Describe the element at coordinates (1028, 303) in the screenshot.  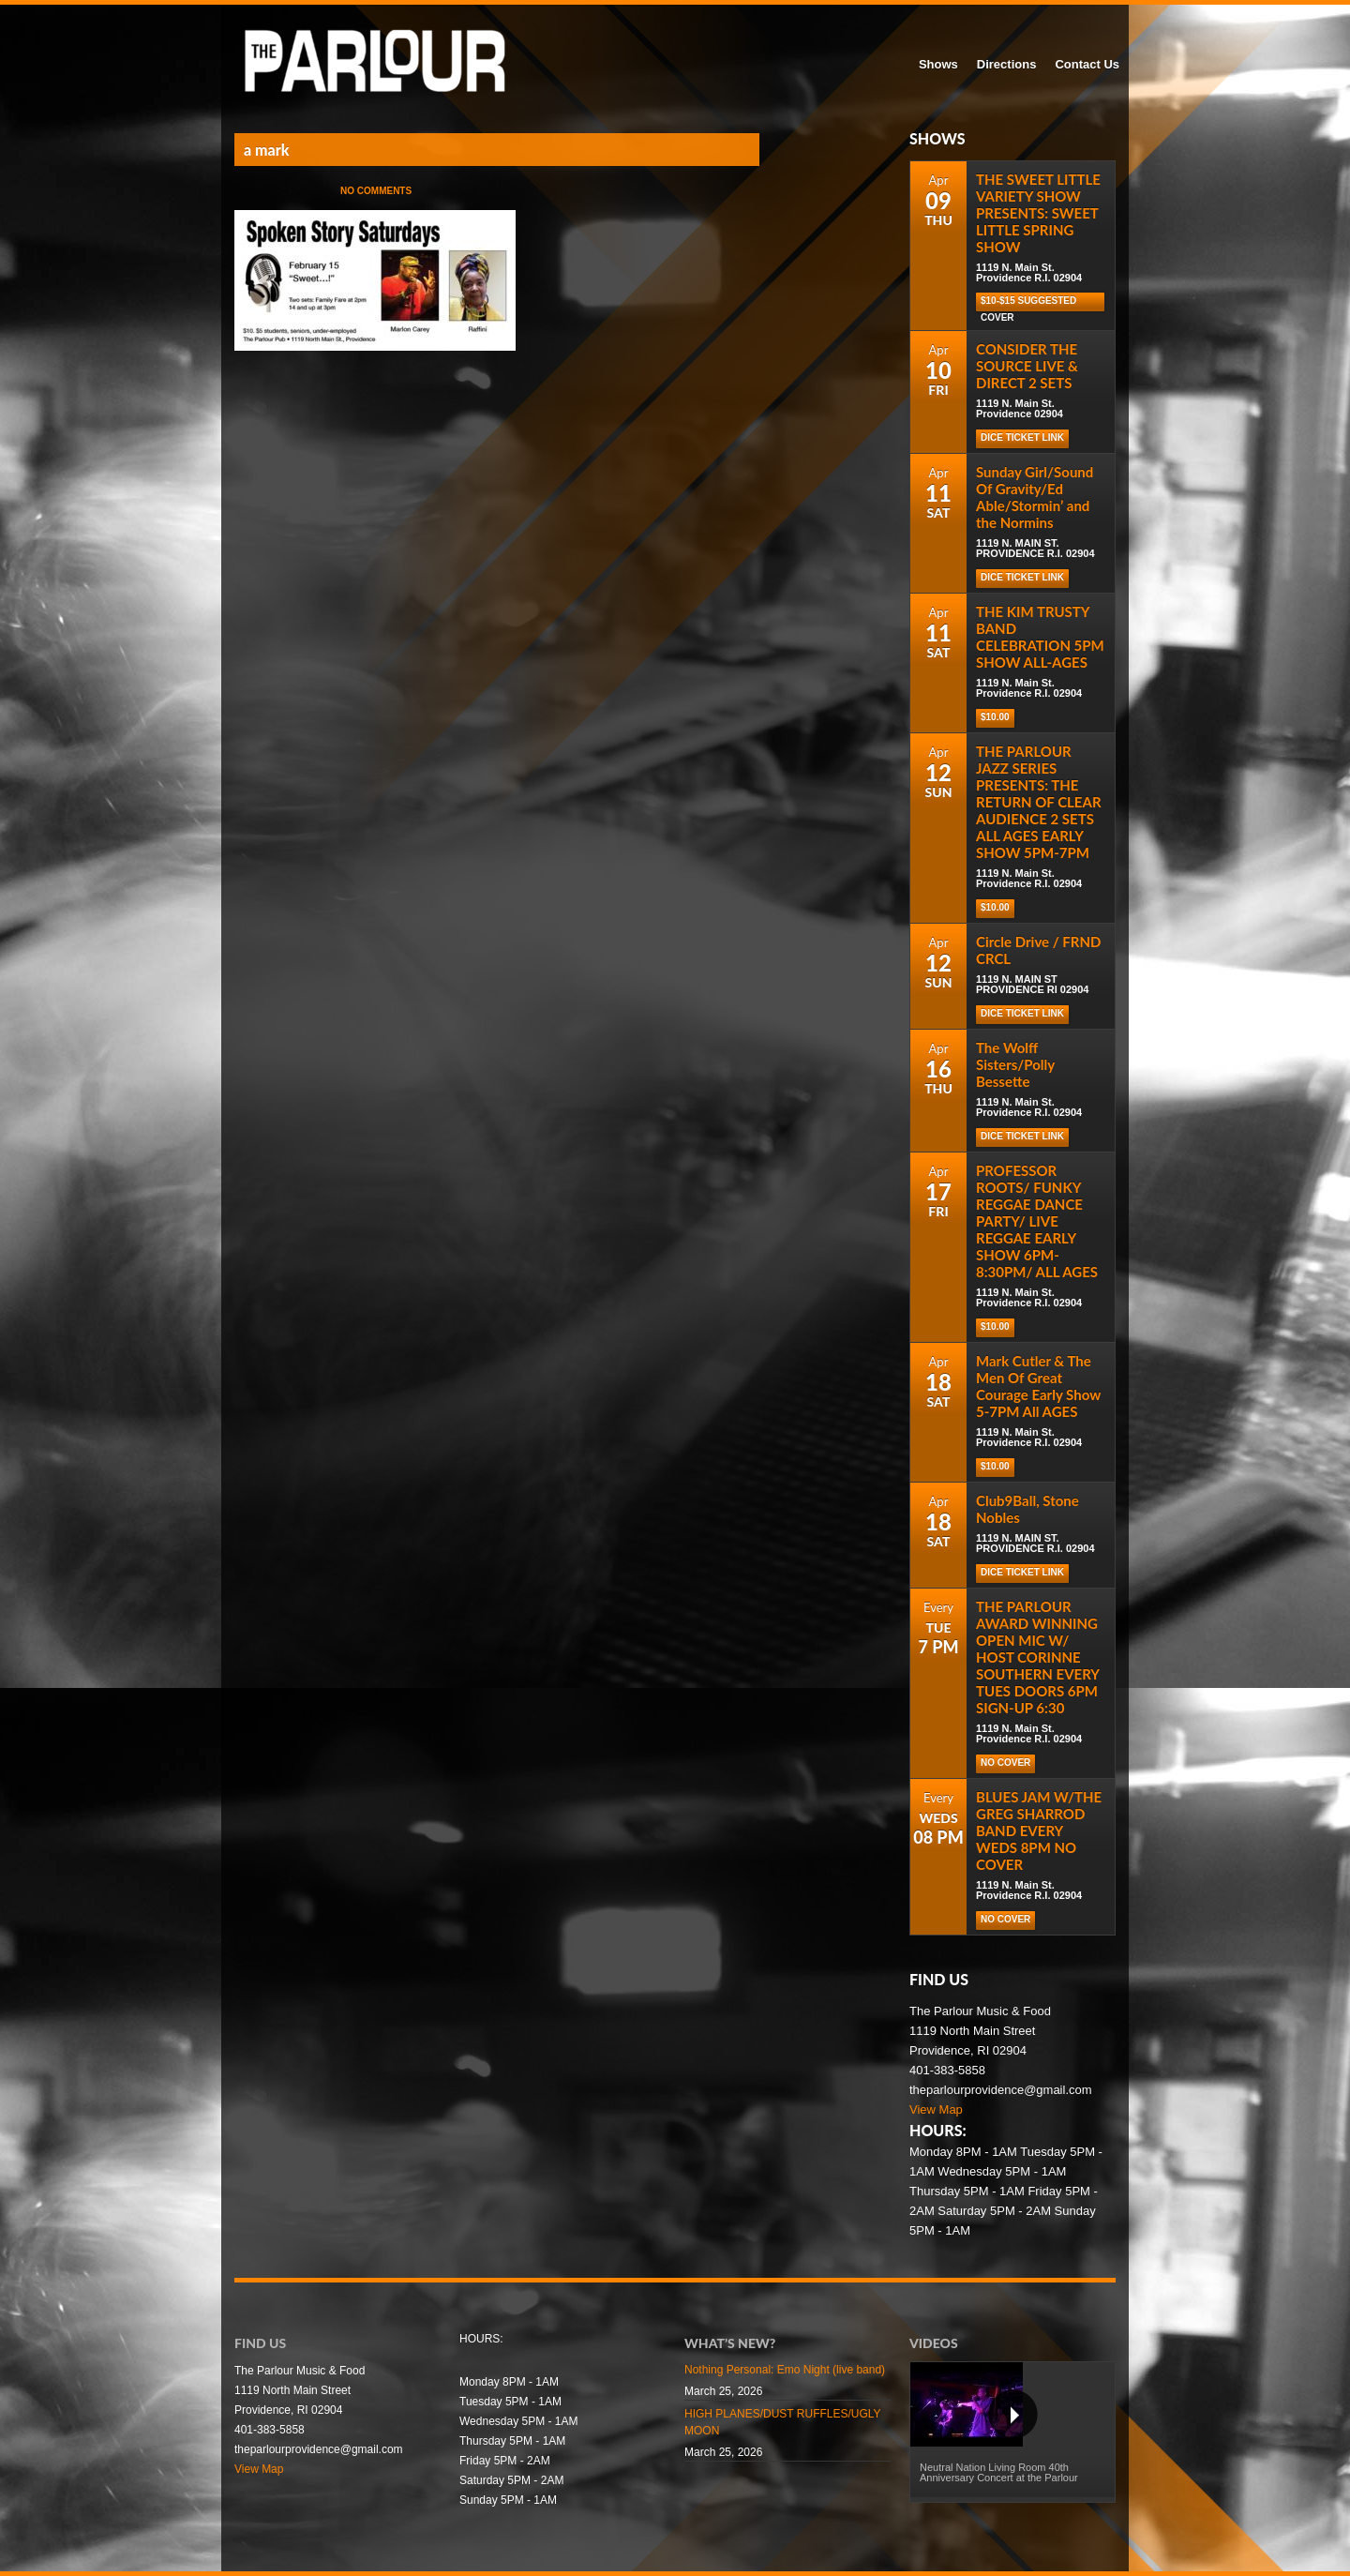
I see `$10-$15 Suggested cover` at that location.